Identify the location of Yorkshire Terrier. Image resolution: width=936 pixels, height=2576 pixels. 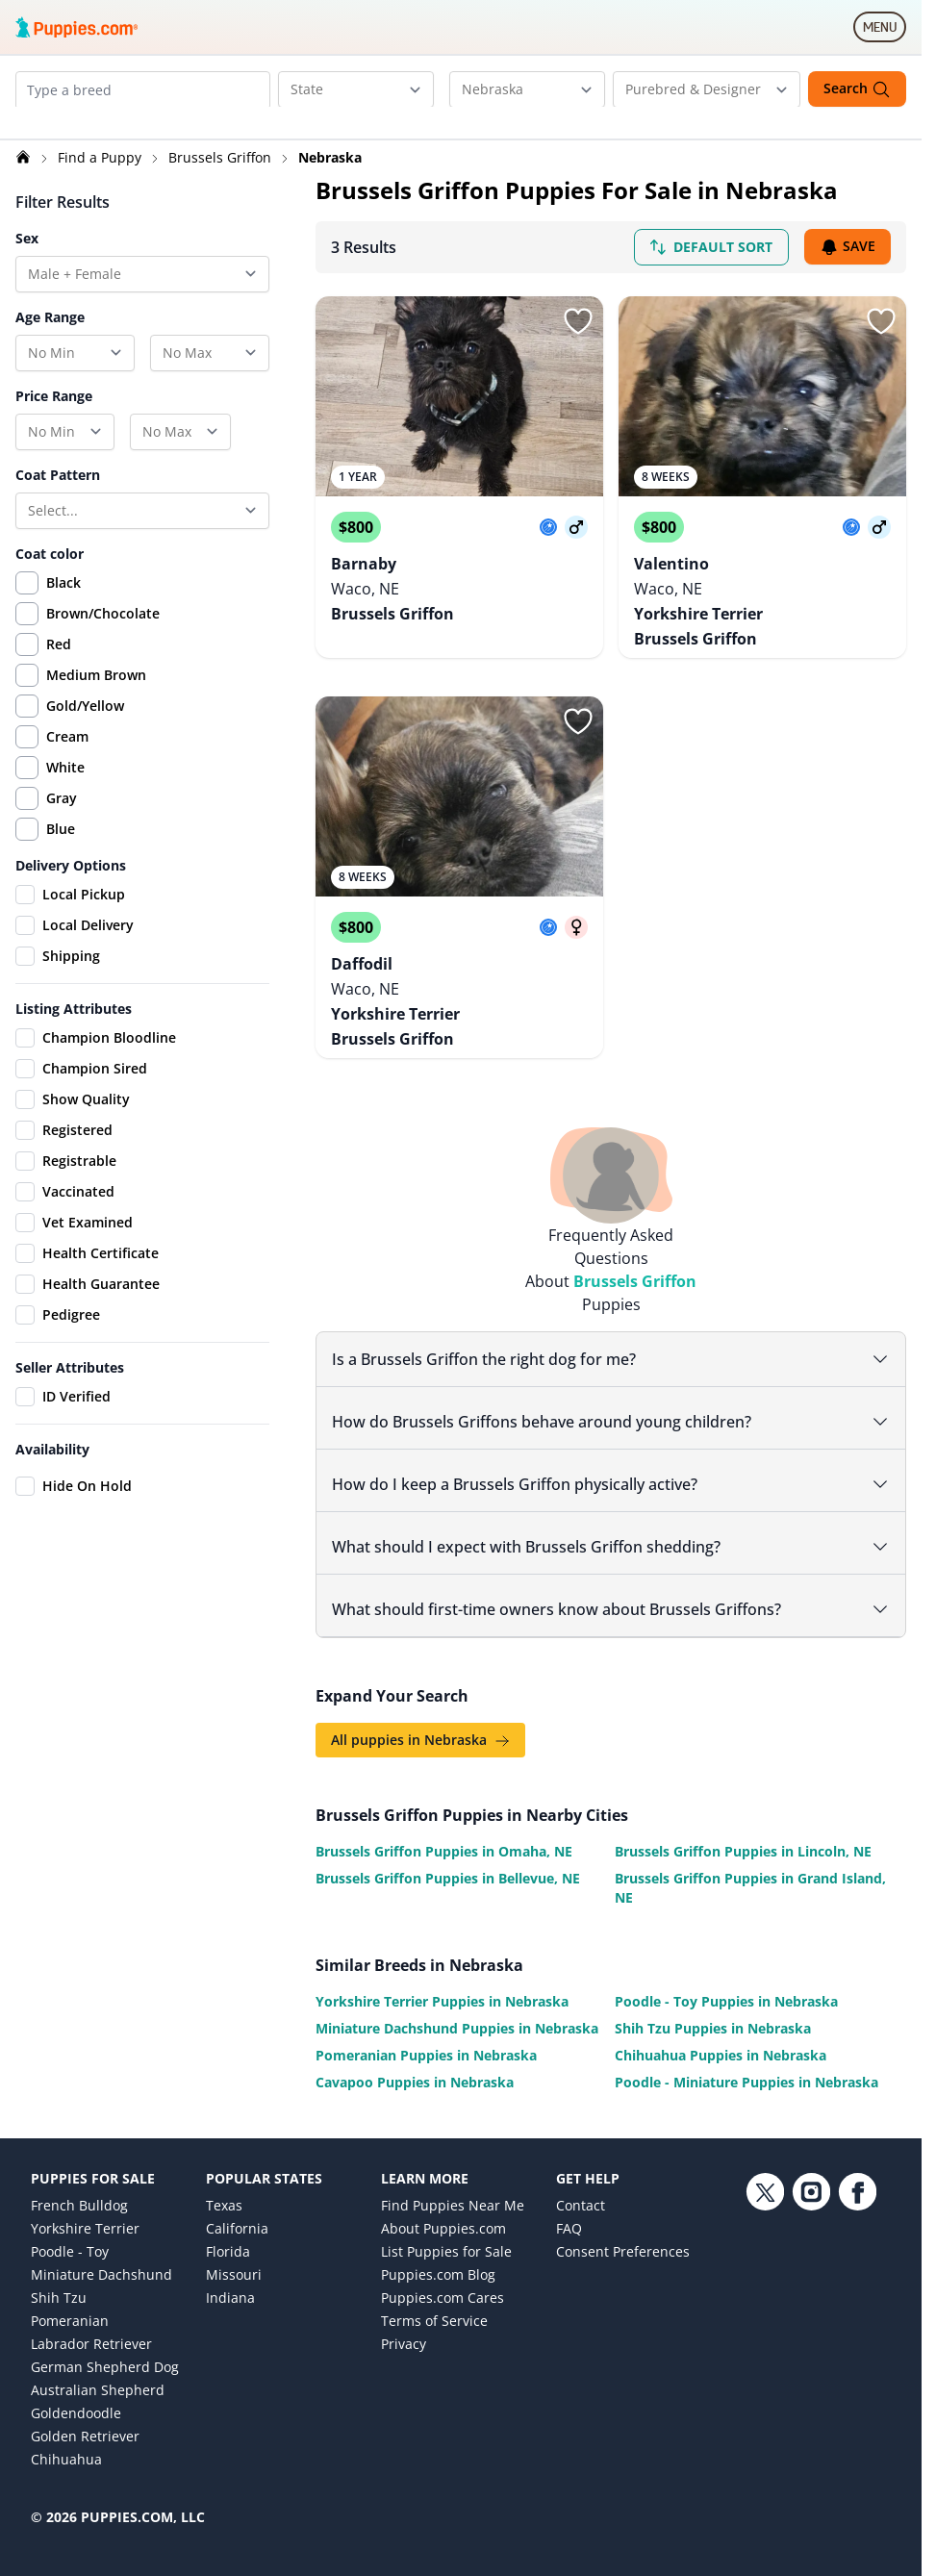
(85, 2204).